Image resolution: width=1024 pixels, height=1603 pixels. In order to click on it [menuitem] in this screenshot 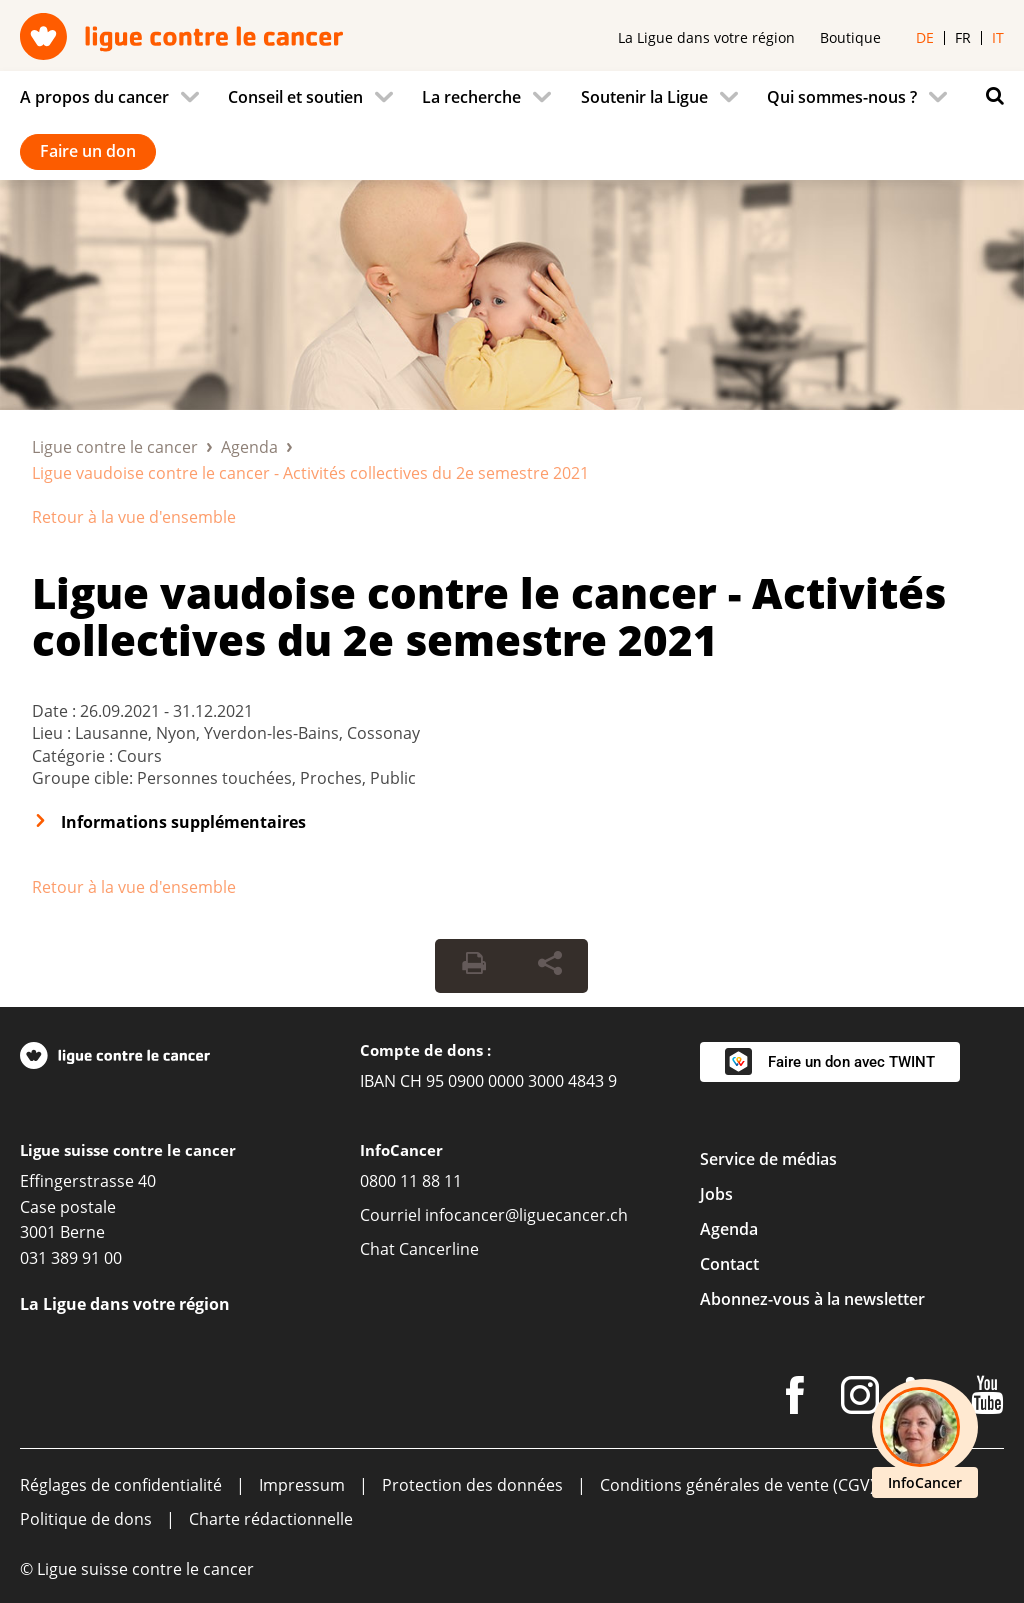, I will do `click(998, 37)`.